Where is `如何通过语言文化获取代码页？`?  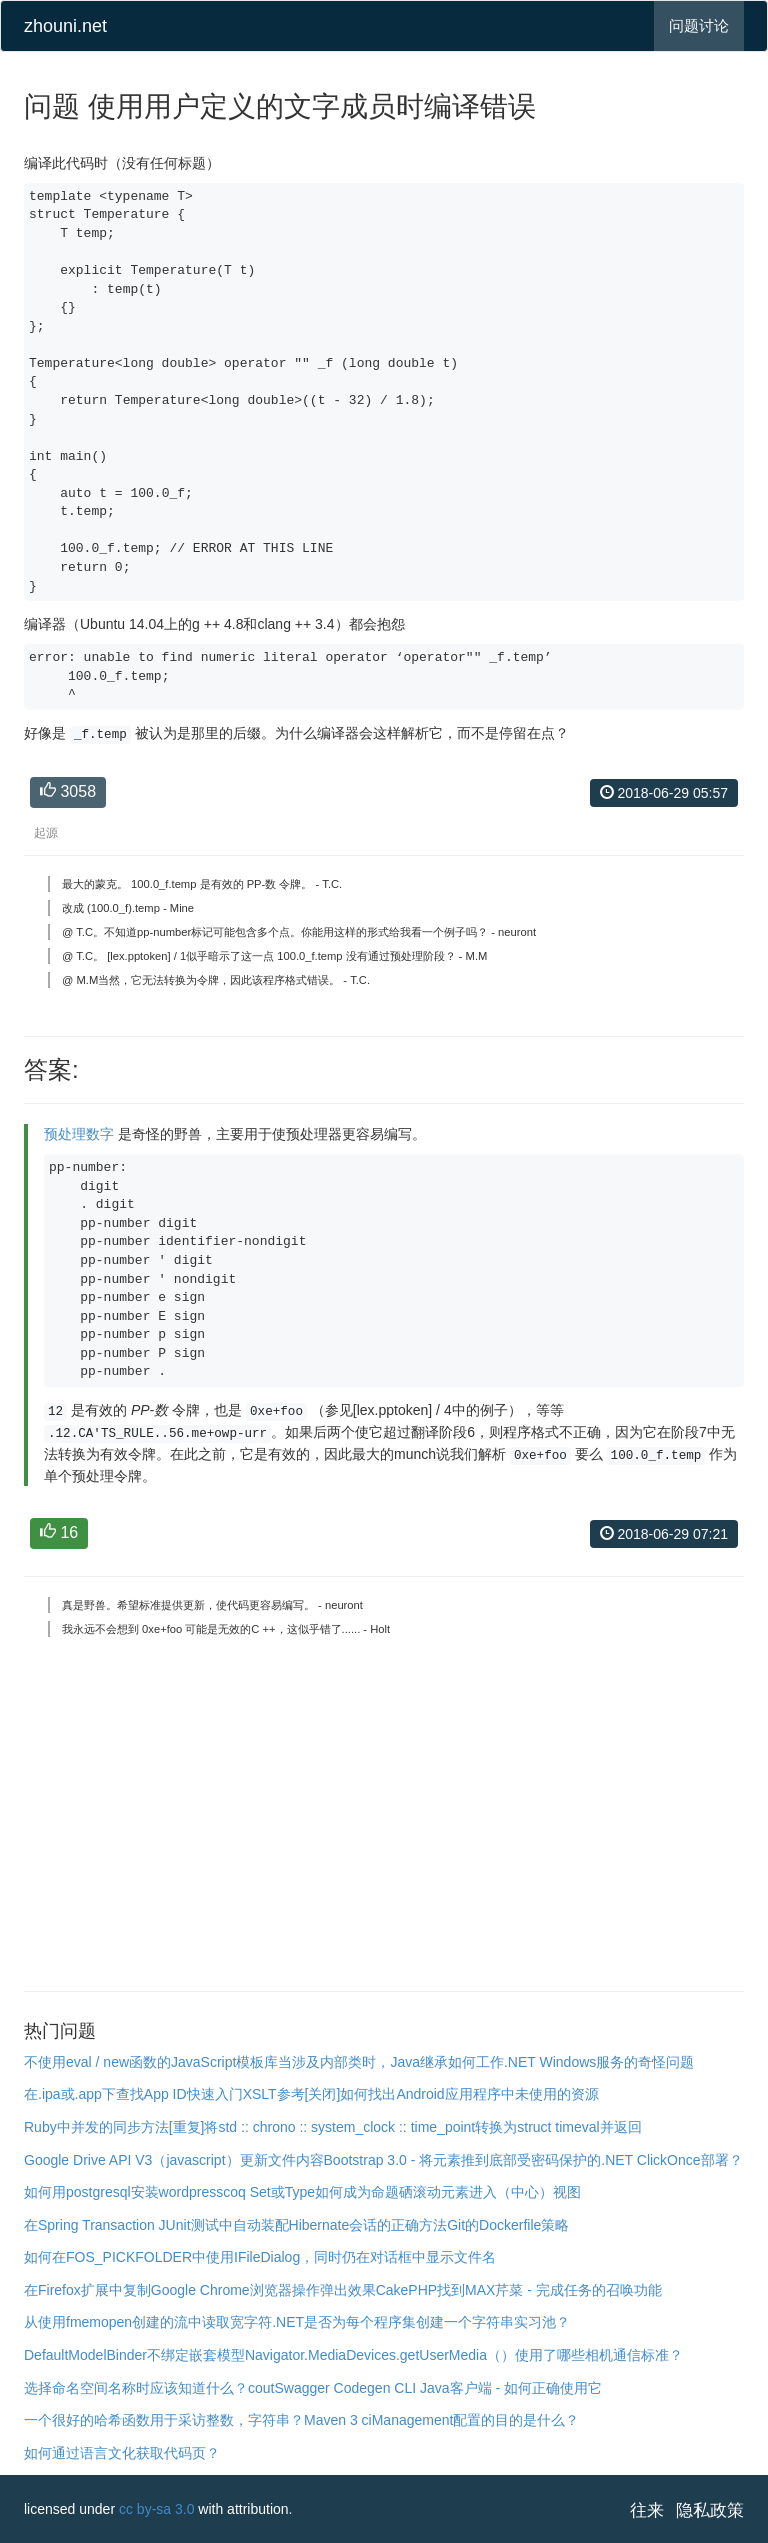
如何通过语言文化获取代码页？ is located at coordinates (122, 2453).